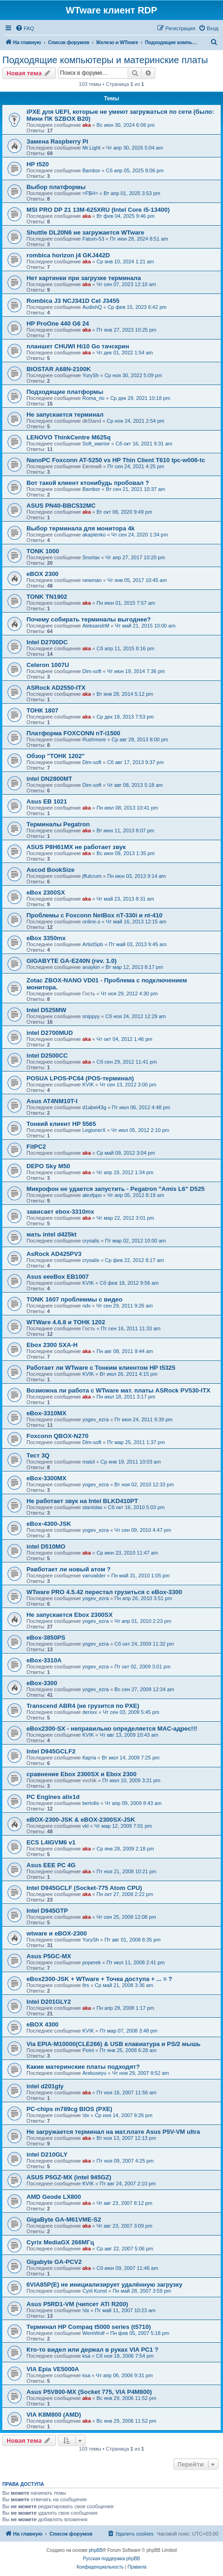 The image size is (223, 2576). Describe the element at coordinates (91, 876) in the screenshot. I see `jffulcrum` at that location.